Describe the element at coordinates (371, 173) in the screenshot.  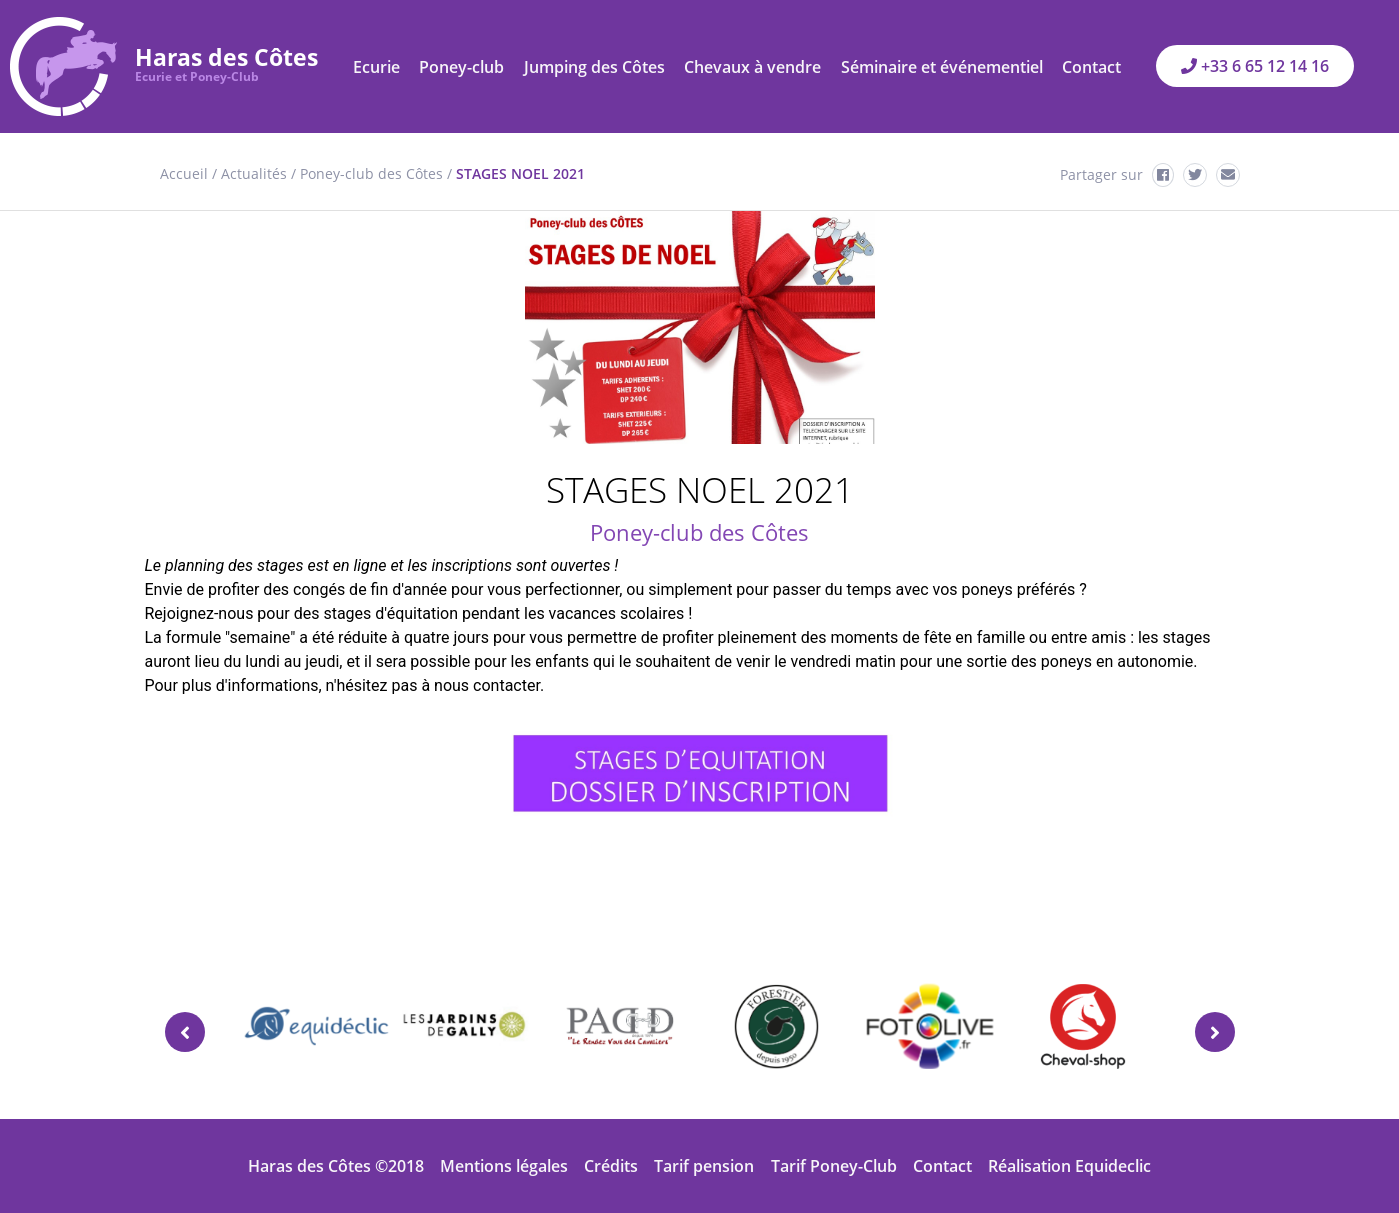
I see `Poney-club des Côtes` at that location.